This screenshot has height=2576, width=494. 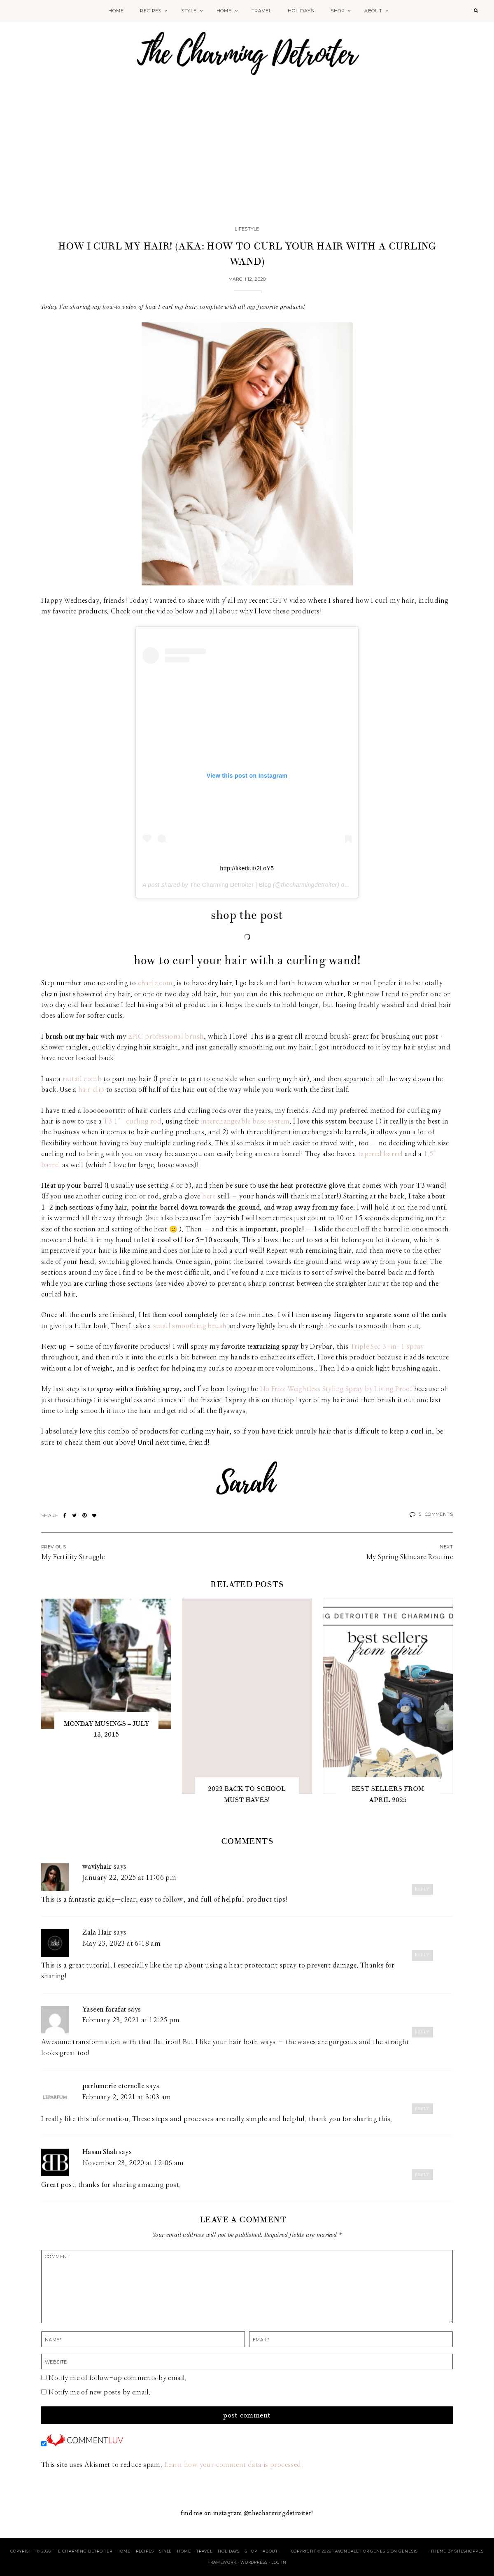 What do you see at coordinates (422, 1955) in the screenshot?
I see `Reply [Reply to Zala Hair]` at bounding box center [422, 1955].